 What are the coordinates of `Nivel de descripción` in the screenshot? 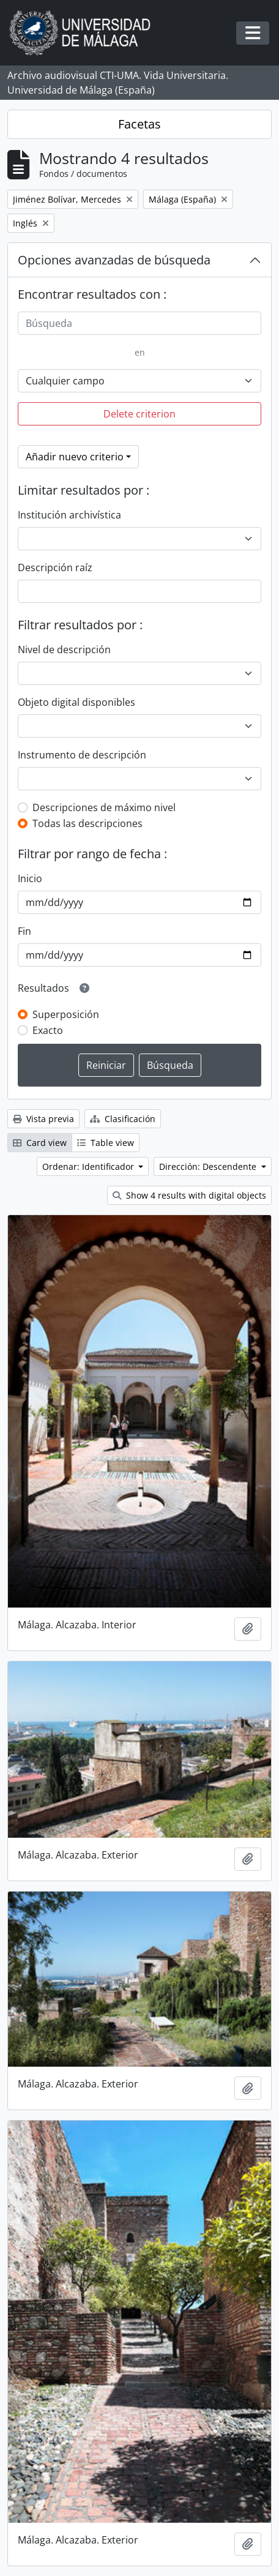 It's located at (64, 649).